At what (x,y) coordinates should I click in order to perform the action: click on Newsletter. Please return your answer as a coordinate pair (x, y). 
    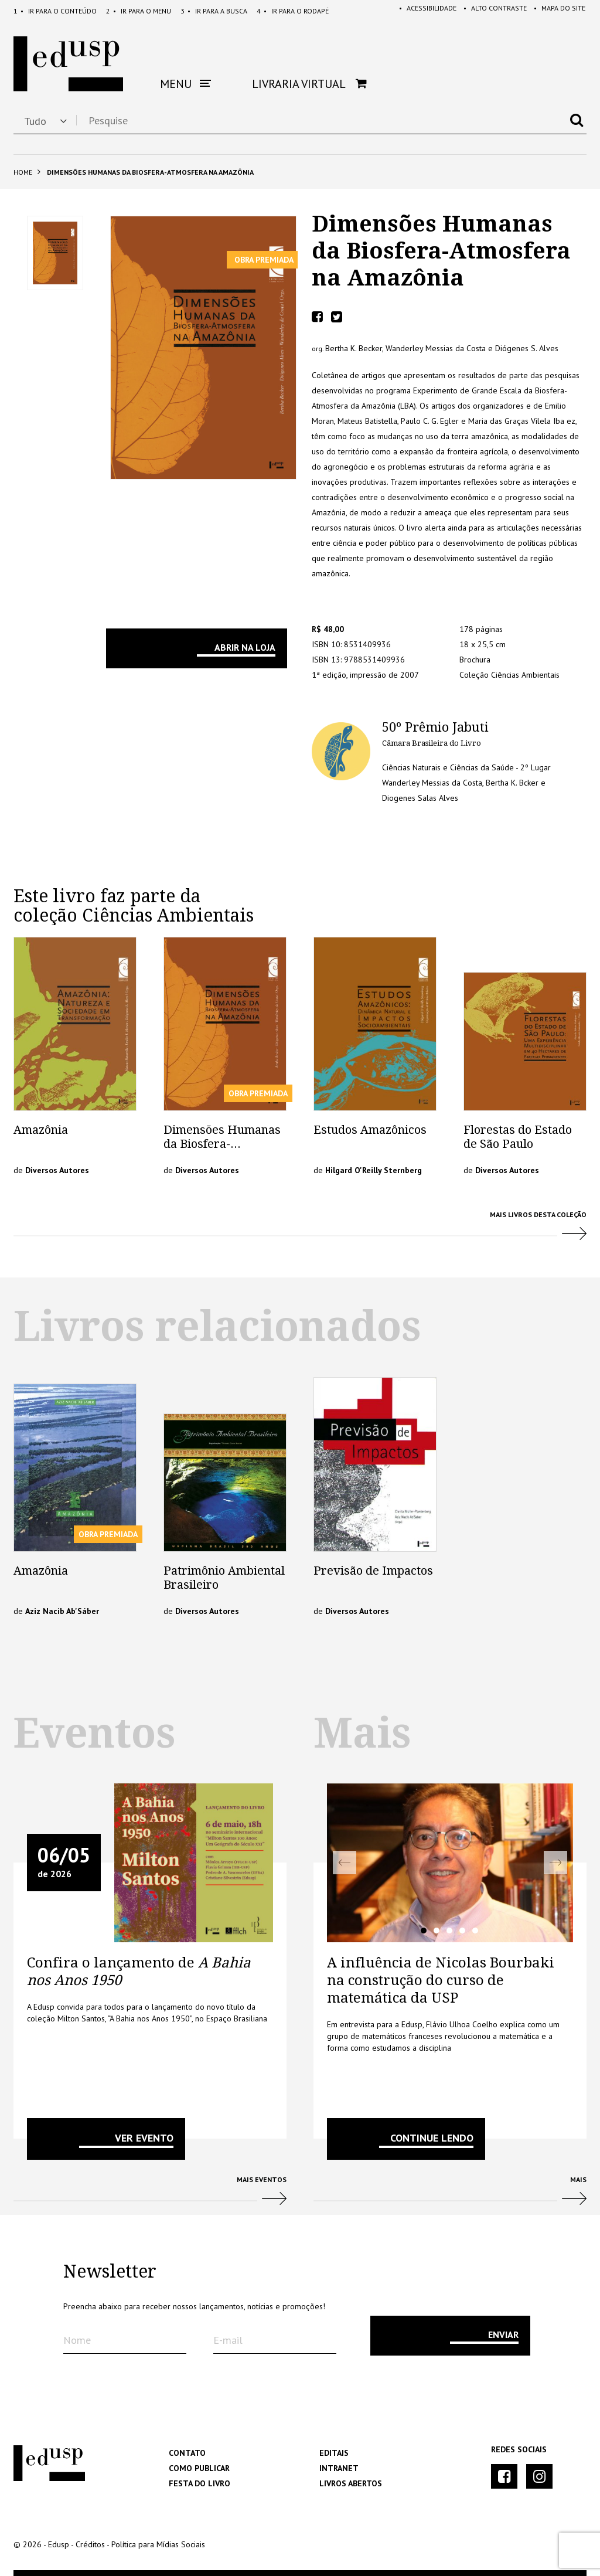
    Looking at the image, I should click on (109, 2272).